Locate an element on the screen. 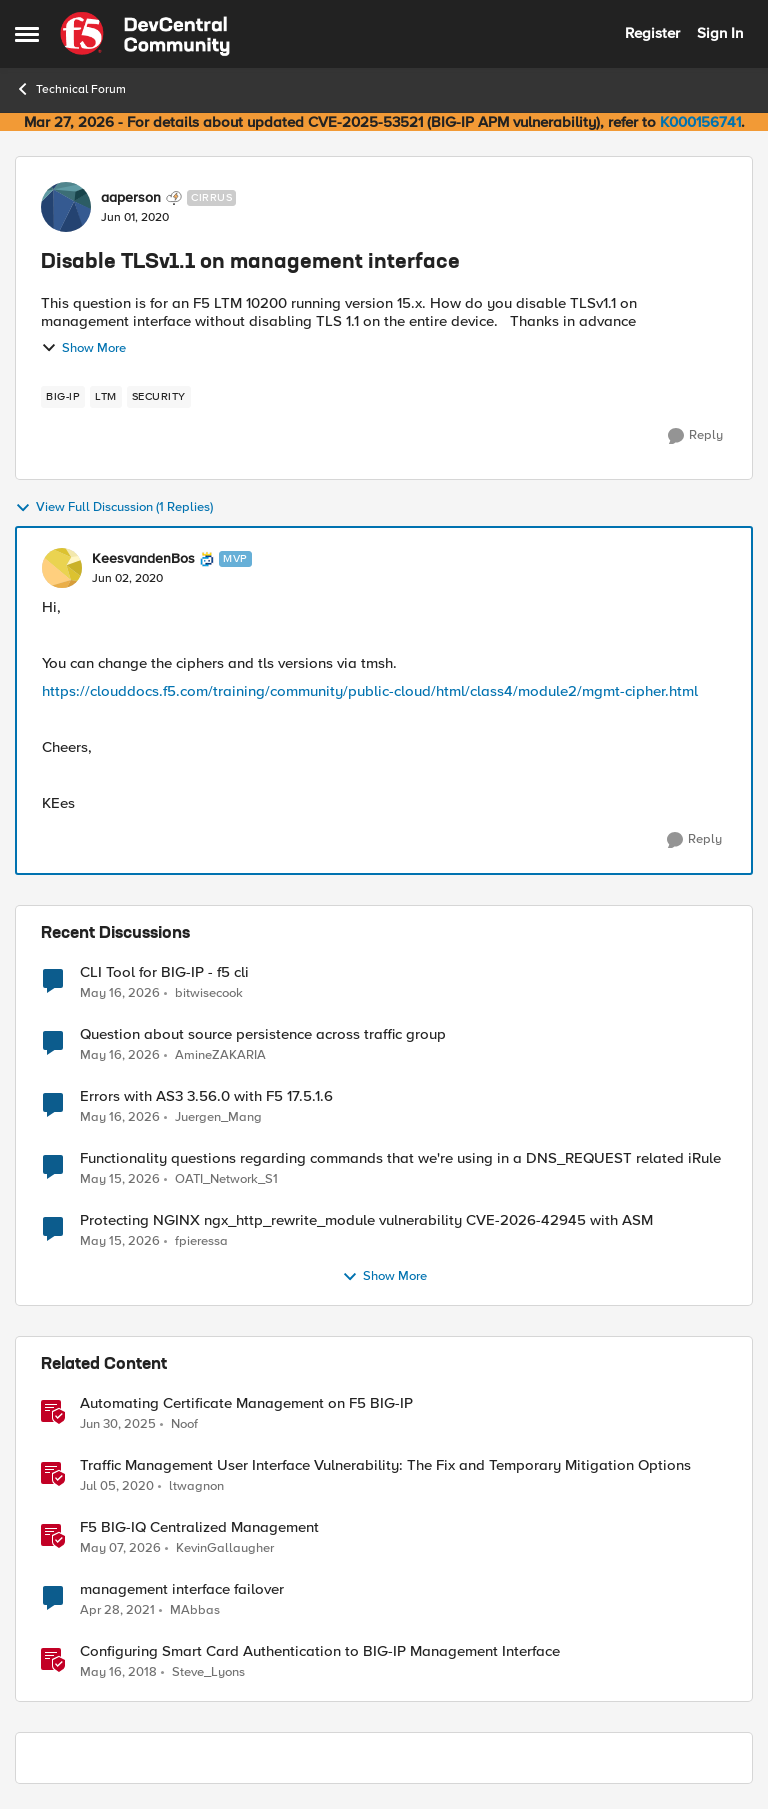 The image size is (768, 1809). MAbbas [View Profile: MAbbas, Rank: Cirrus] is located at coordinates (195, 1610).